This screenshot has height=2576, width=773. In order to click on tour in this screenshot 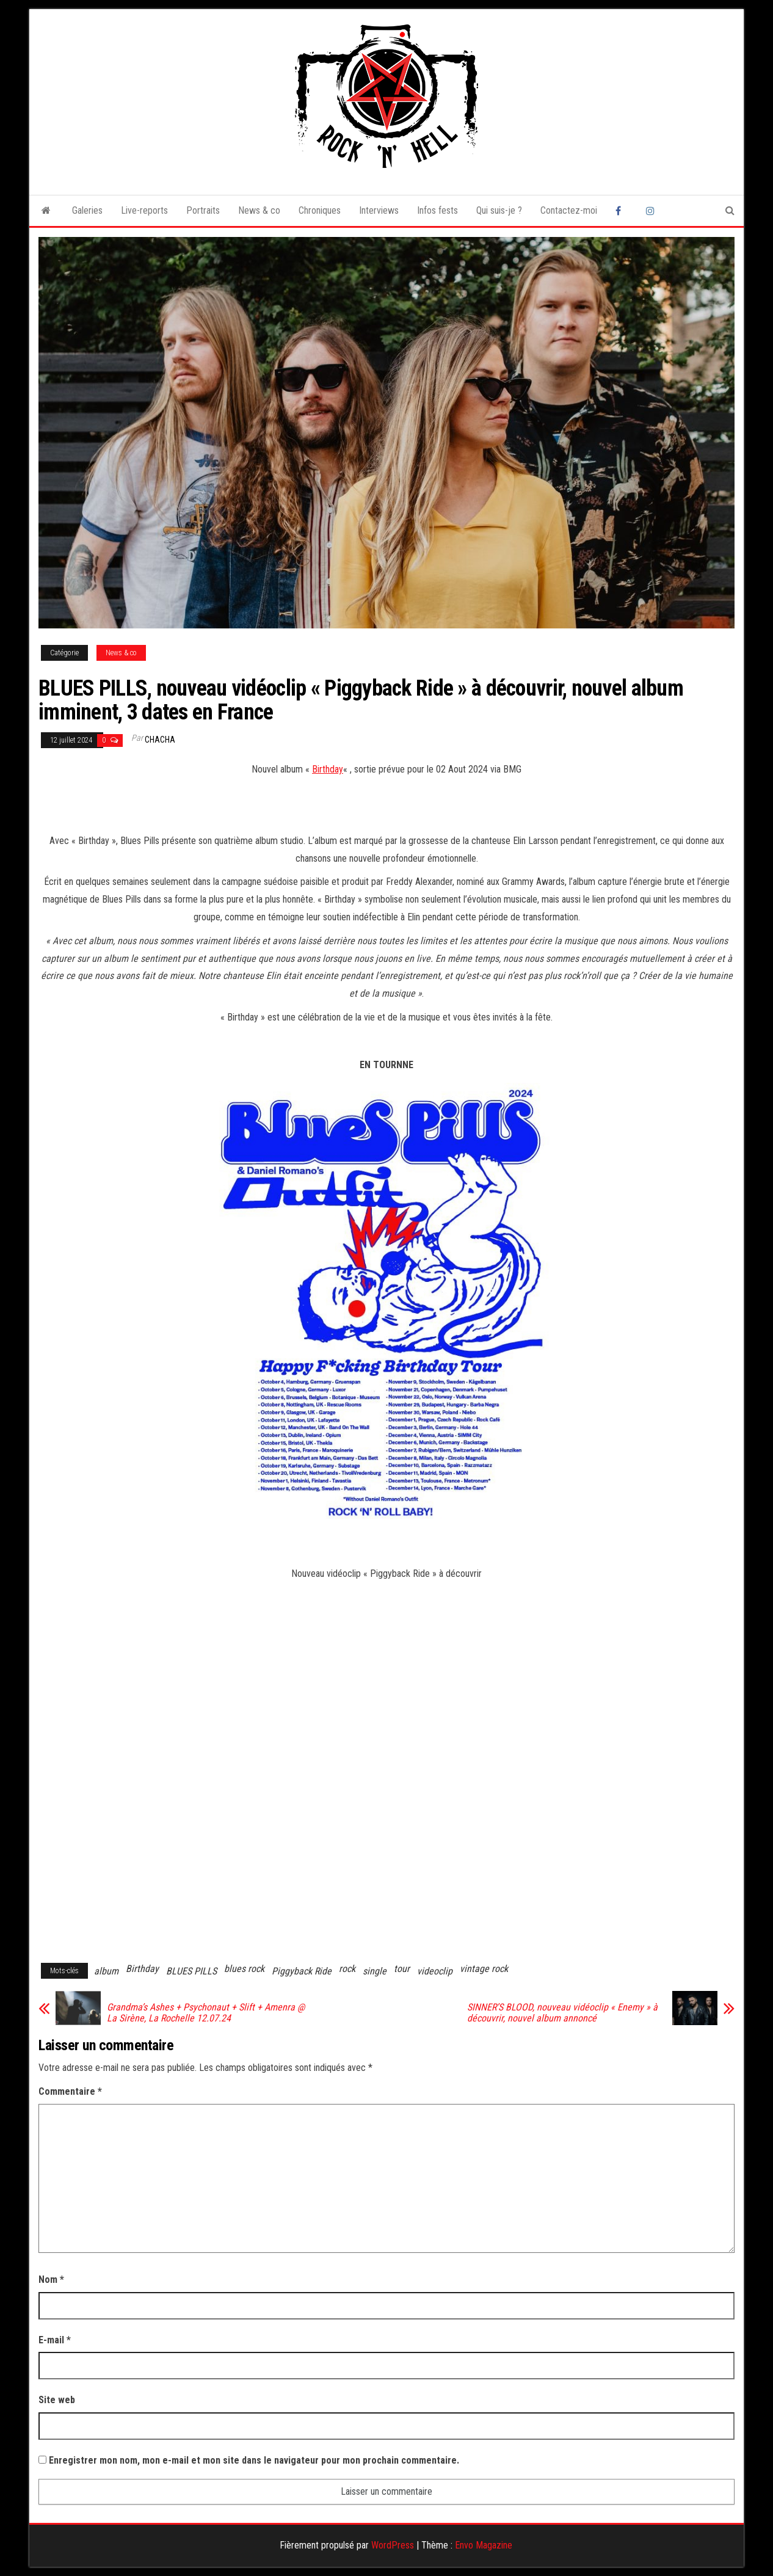, I will do `click(402, 1968)`.